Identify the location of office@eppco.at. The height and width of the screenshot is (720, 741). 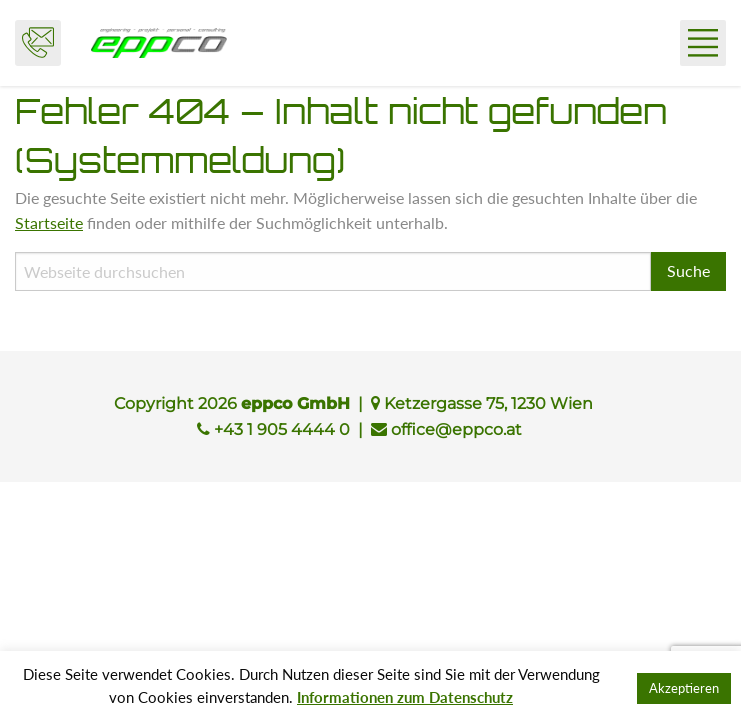
(456, 429).